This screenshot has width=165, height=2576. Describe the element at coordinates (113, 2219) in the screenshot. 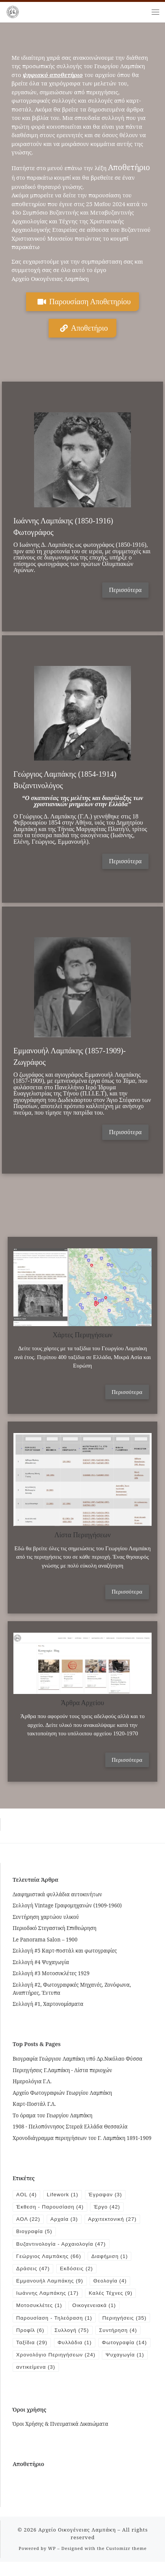

I see `Αρχιτεκτονική [Αρχιτεκτονική (27 items)]` at that location.